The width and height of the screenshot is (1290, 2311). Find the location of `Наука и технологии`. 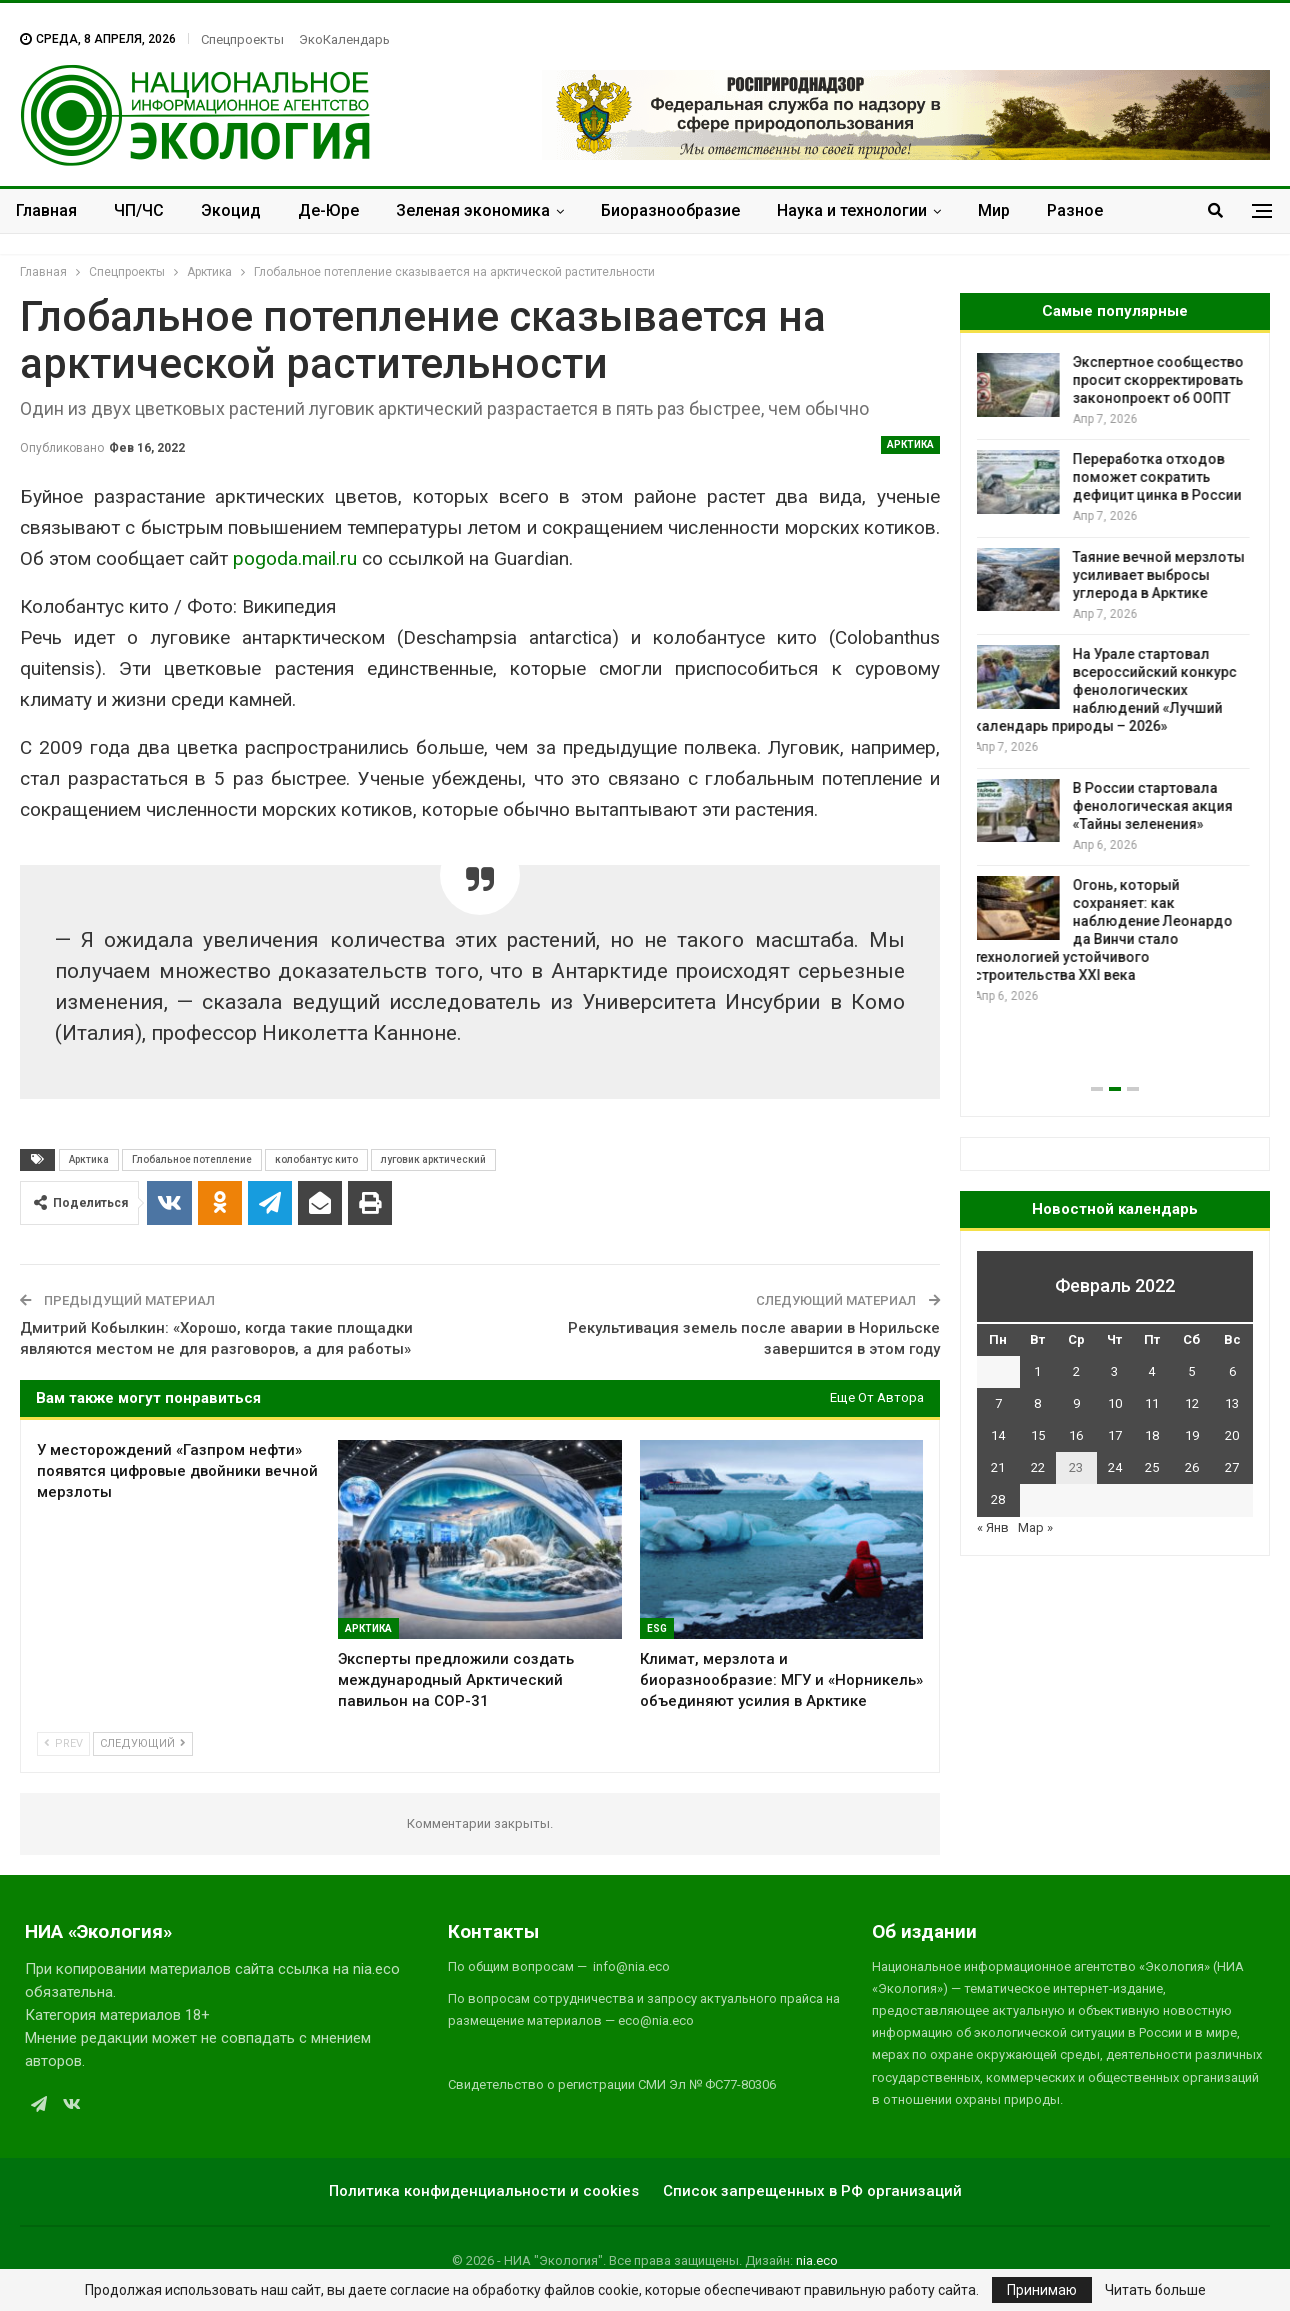

Наука и технологии is located at coordinates (852, 210).